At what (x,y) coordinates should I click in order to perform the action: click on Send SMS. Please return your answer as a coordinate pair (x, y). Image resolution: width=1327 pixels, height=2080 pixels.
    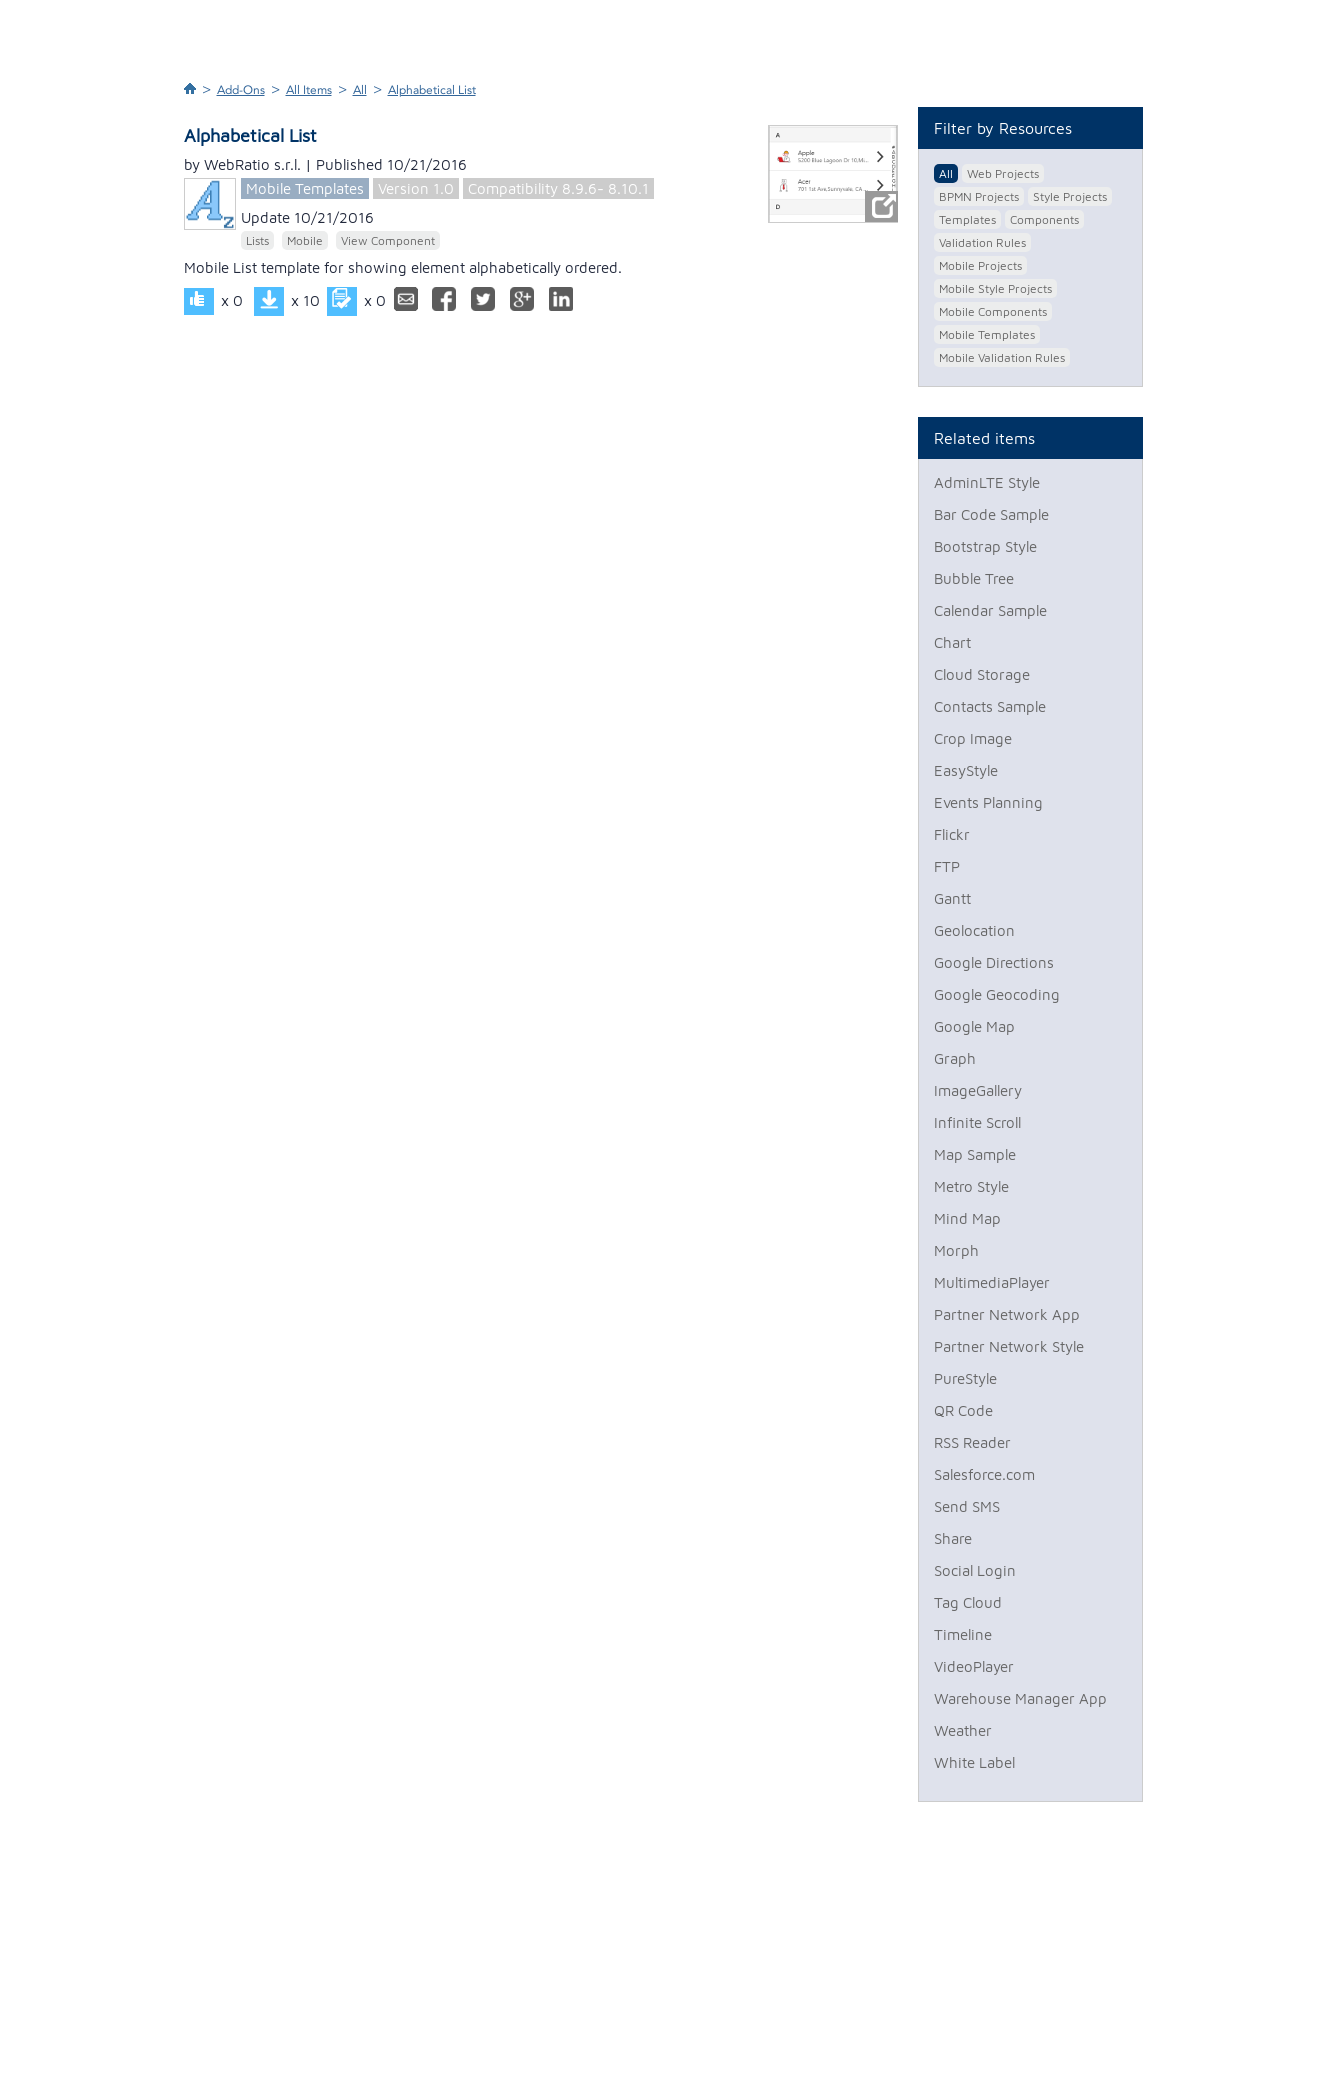
    Looking at the image, I should click on (967, 1506).